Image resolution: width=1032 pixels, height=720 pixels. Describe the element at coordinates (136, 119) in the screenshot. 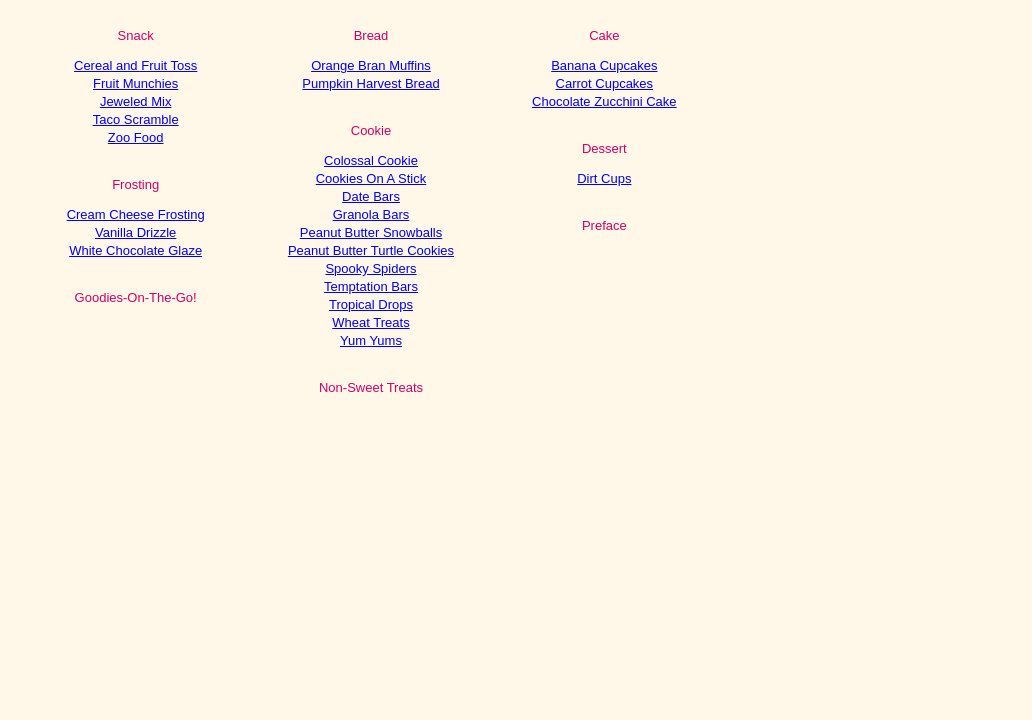

I see `Taco Scramble` at that location.